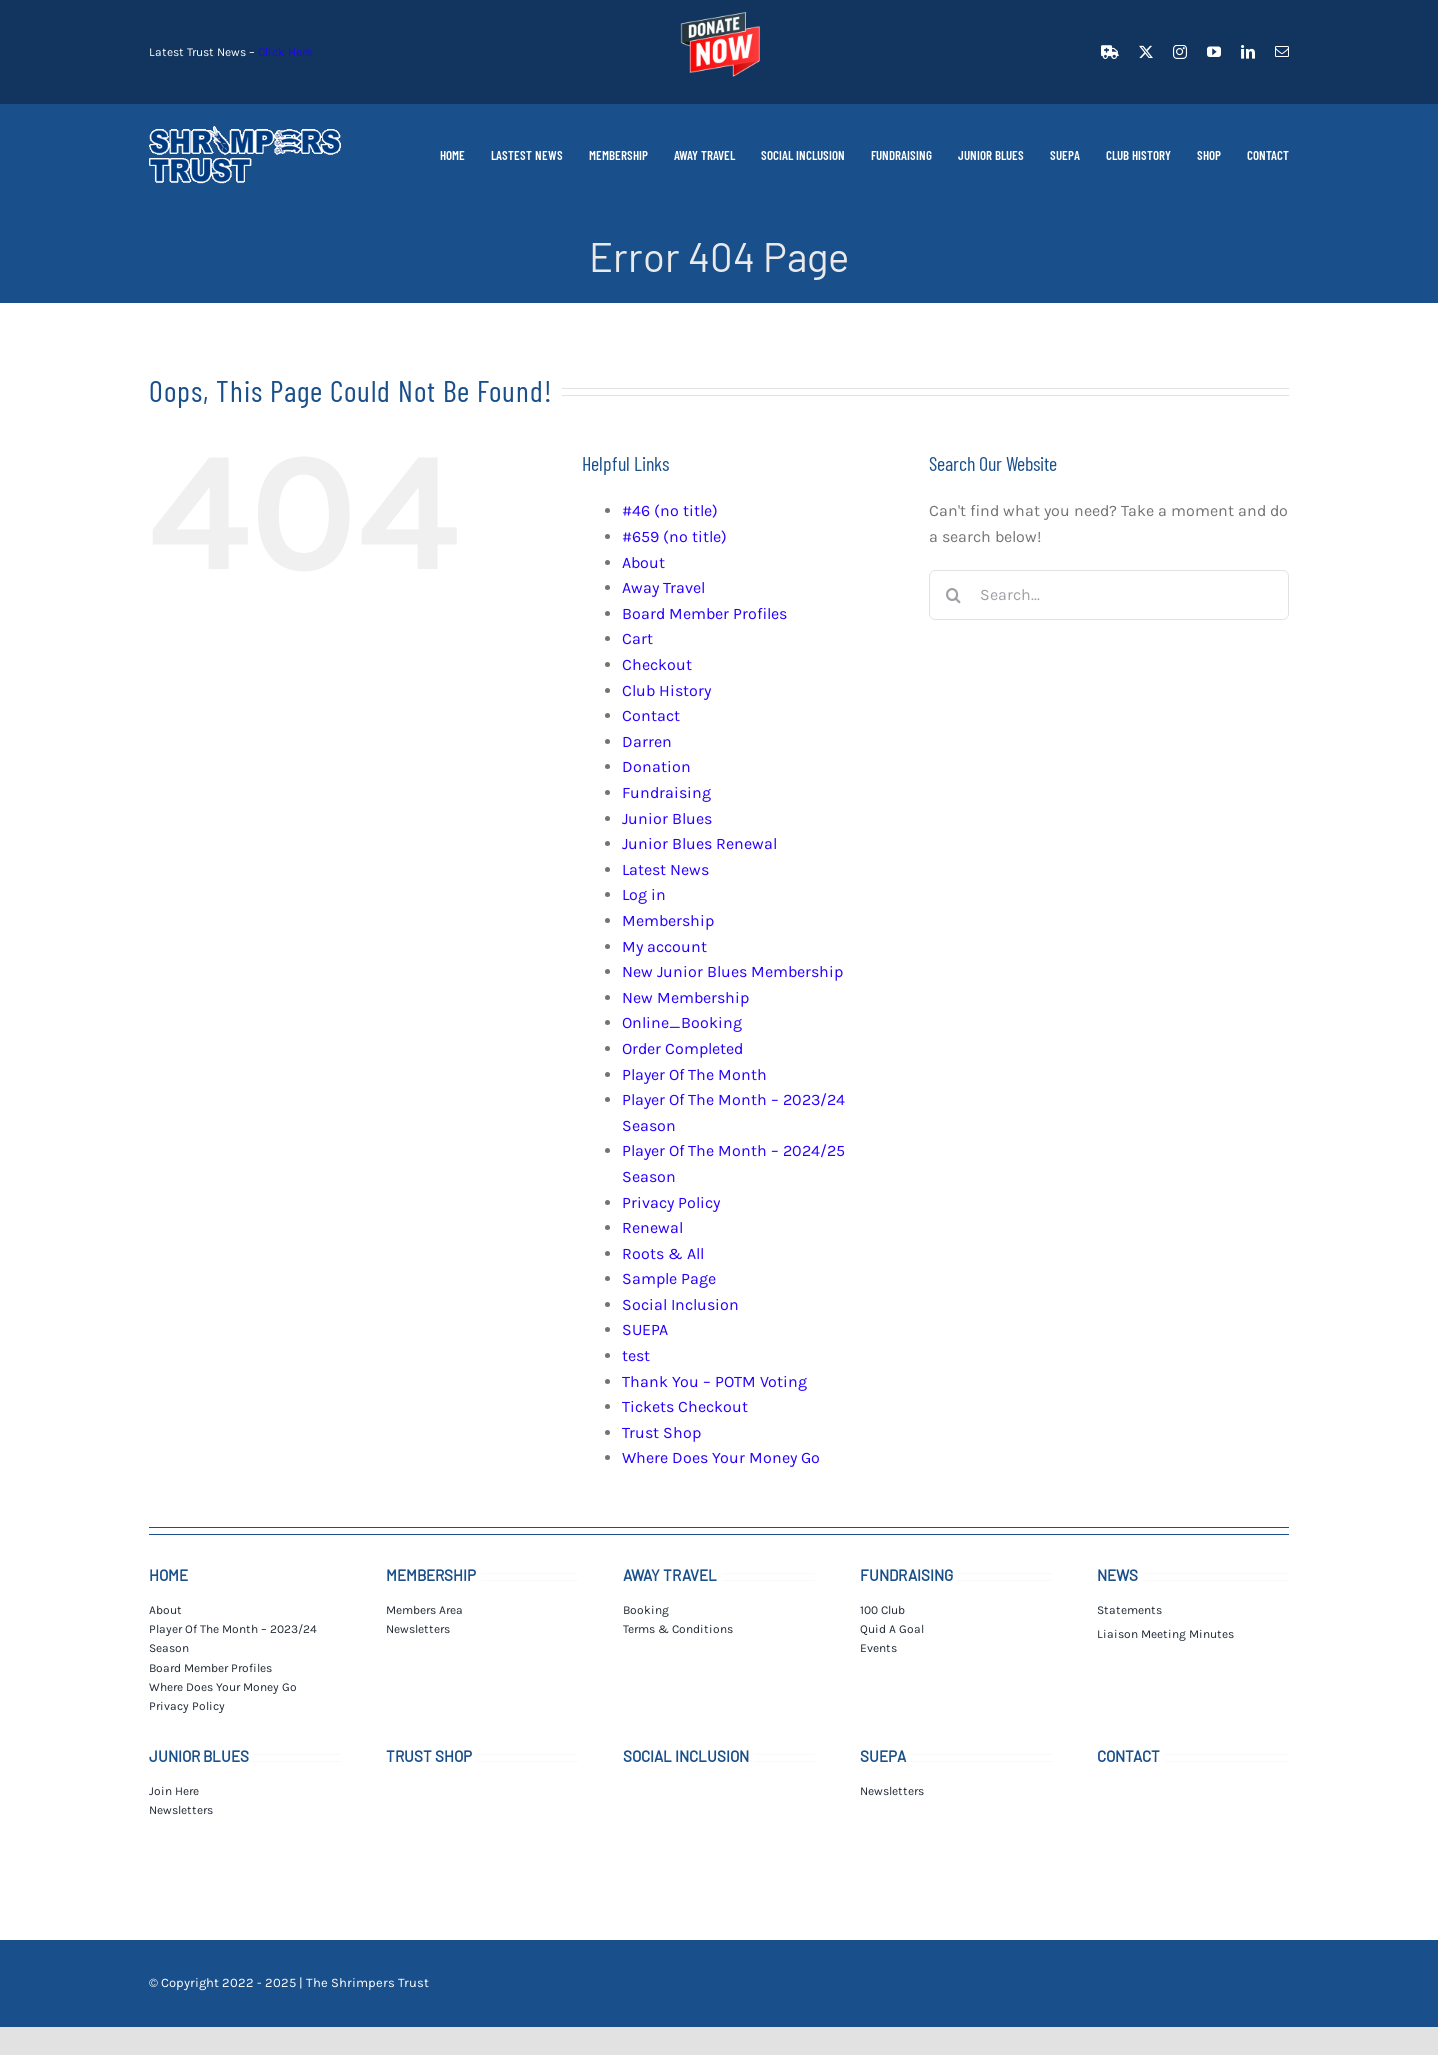 The height and width of the screenshot is (2055, 1438). I want to click on [facebook], so click(1110, 52).